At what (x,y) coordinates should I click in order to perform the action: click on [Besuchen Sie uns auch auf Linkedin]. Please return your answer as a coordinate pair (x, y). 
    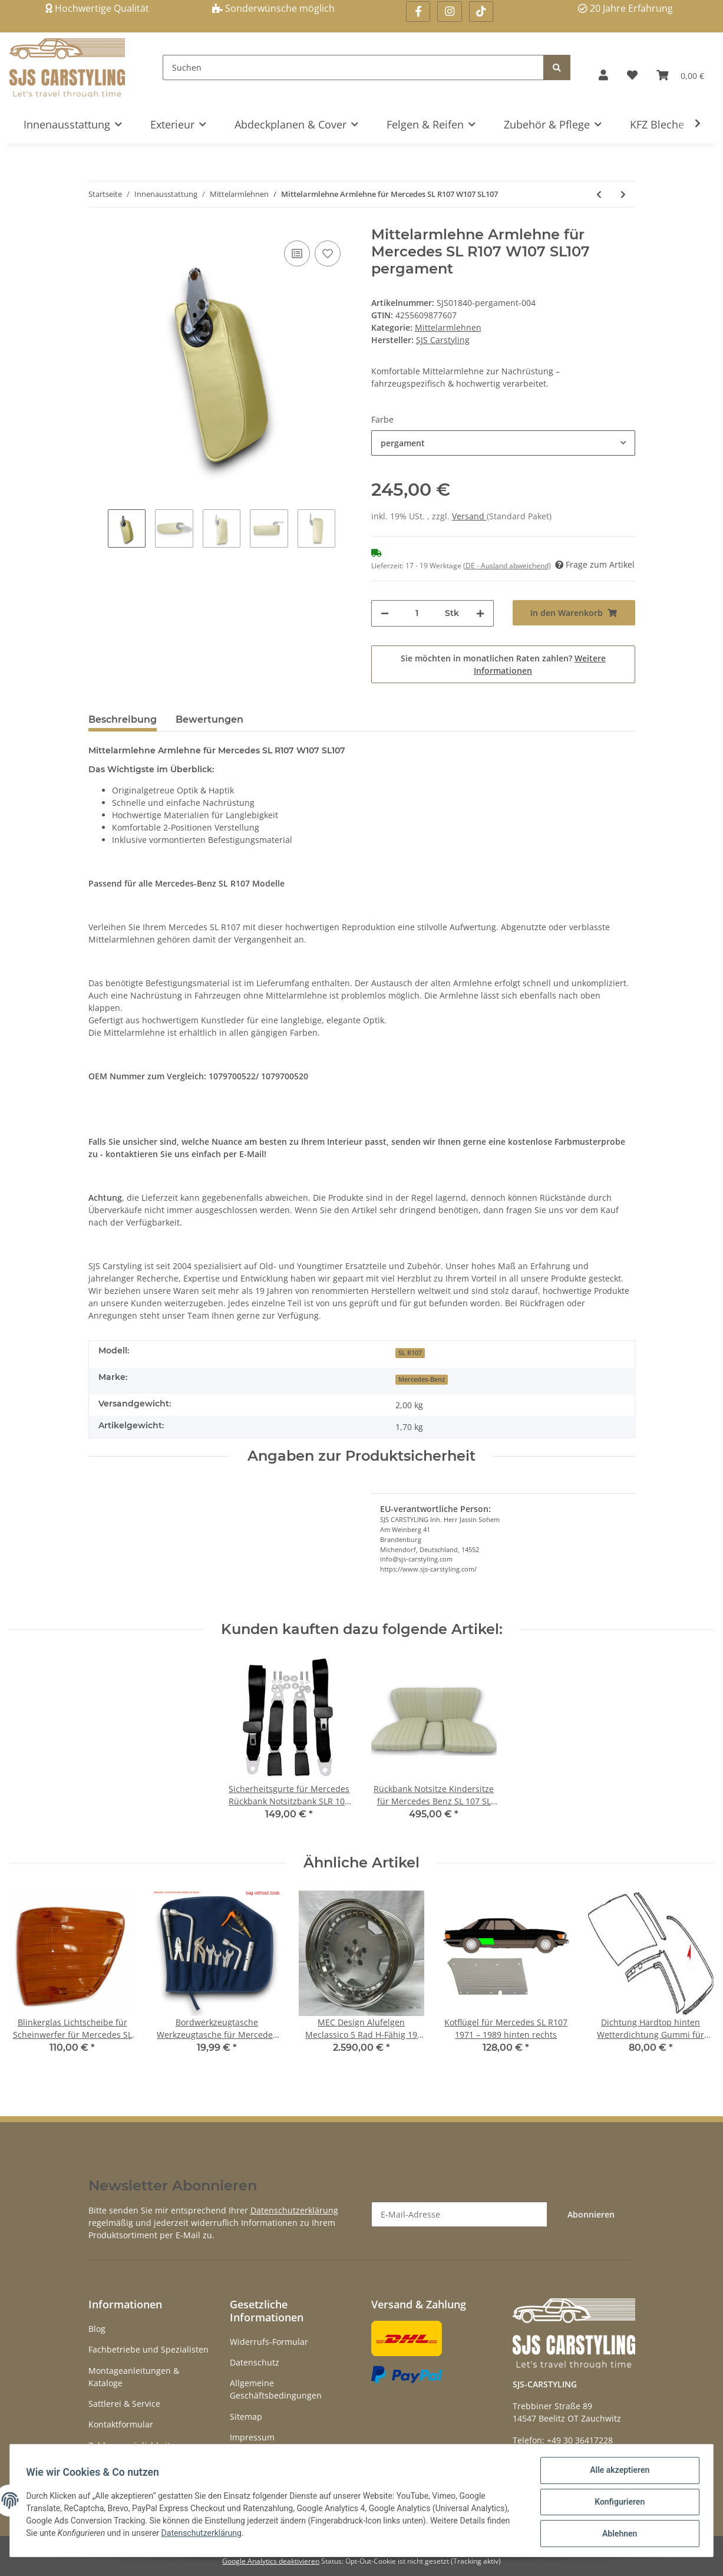
    Looking at the image, I should click on (481, 11).